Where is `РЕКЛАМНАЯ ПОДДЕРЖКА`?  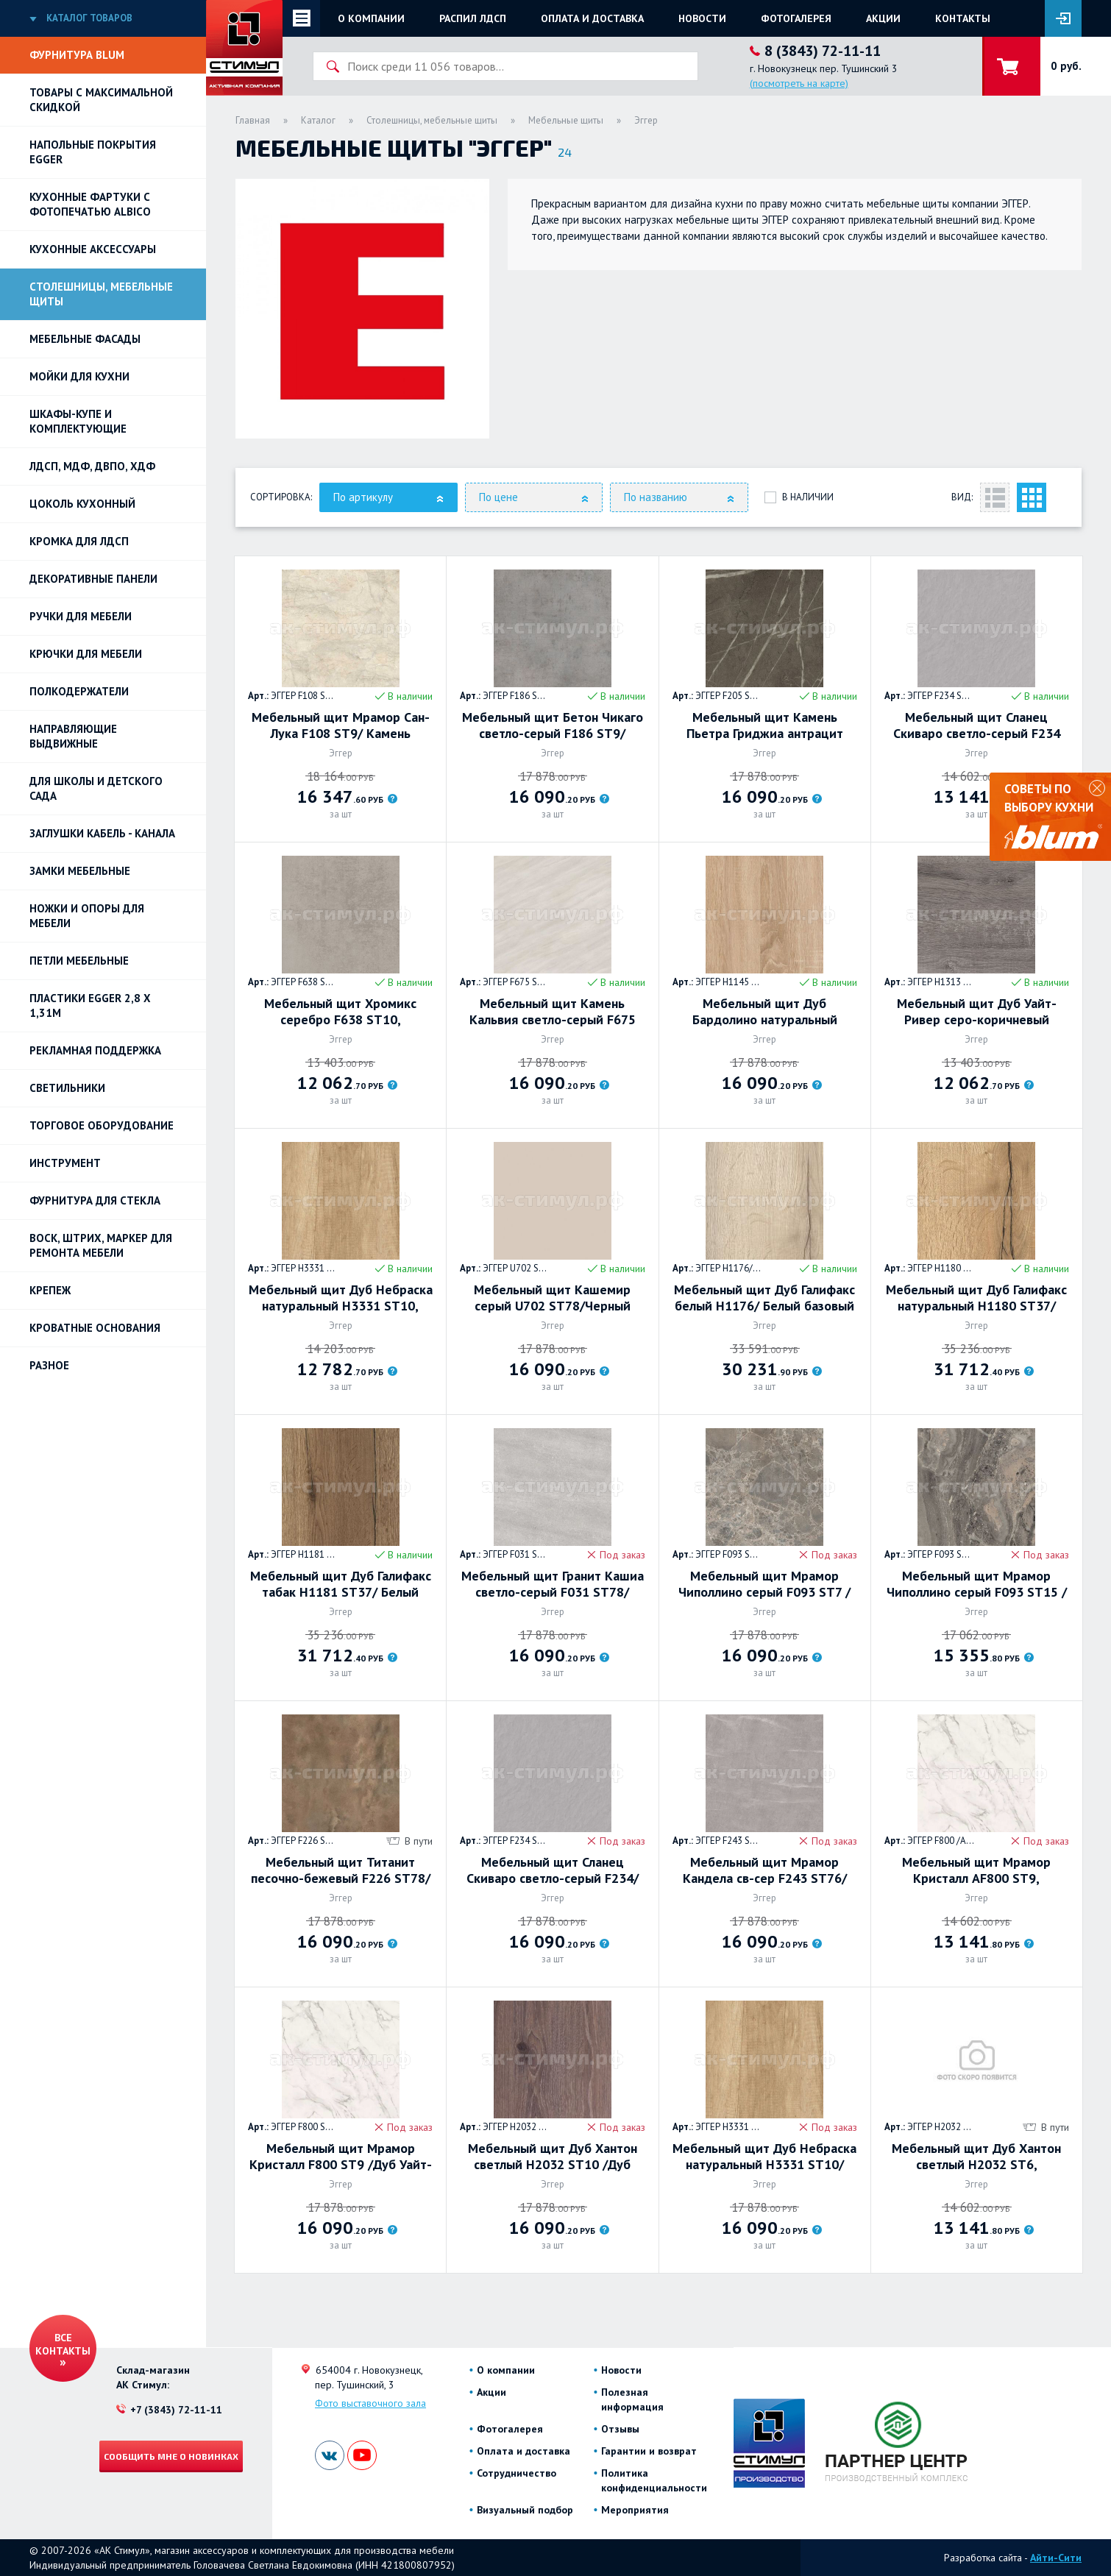
РЕКЛАМНАЯ ПОДДЕРЖКА is located at coordinates (95, 1050).